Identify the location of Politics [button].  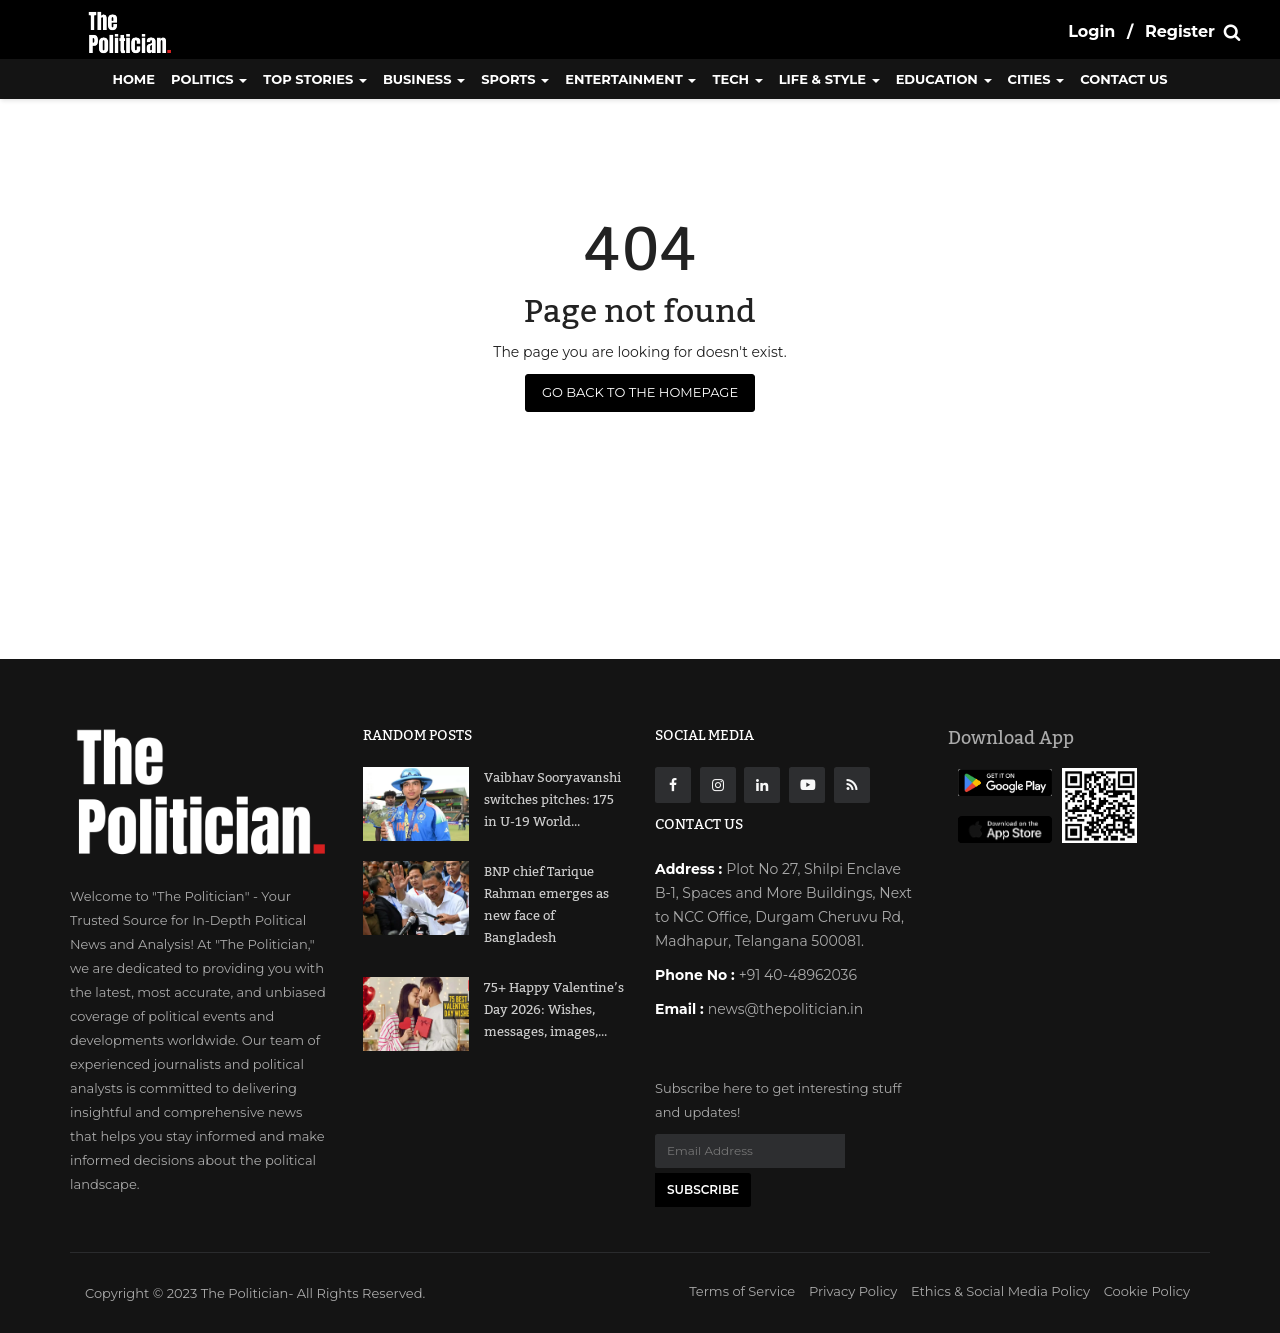
(209, 79).